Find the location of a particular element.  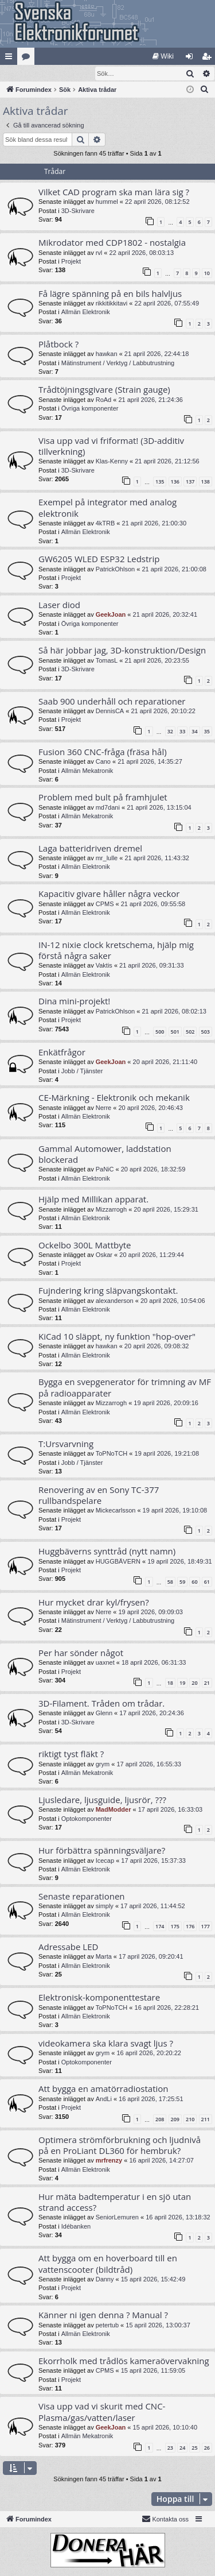

mr_lulle is located at coordinates (107, 858).